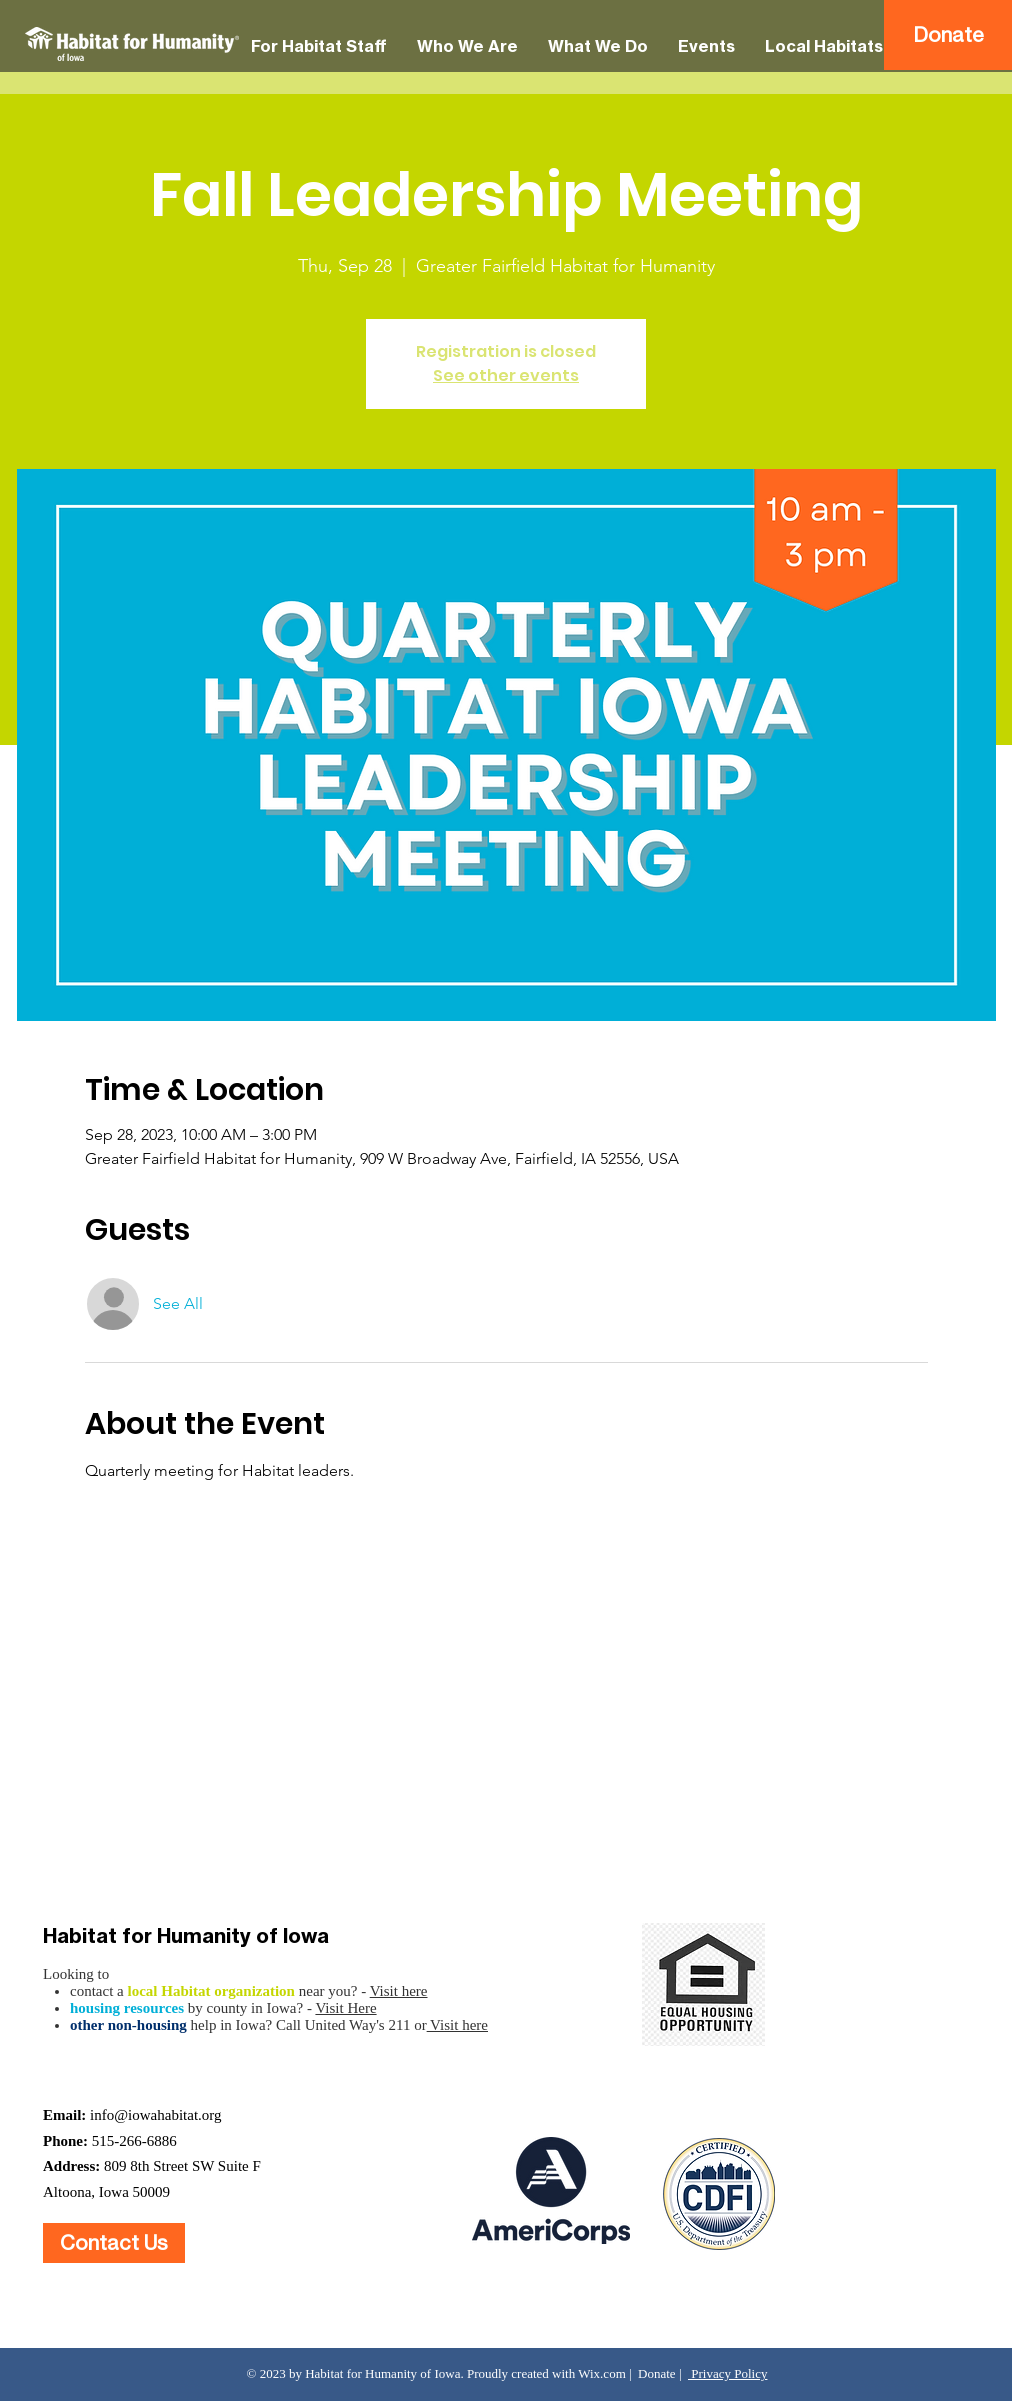 Image resolution: width=1012 pixels, height=2401 pixels. I want to click on Privacy Policy, so click(727, 2373).